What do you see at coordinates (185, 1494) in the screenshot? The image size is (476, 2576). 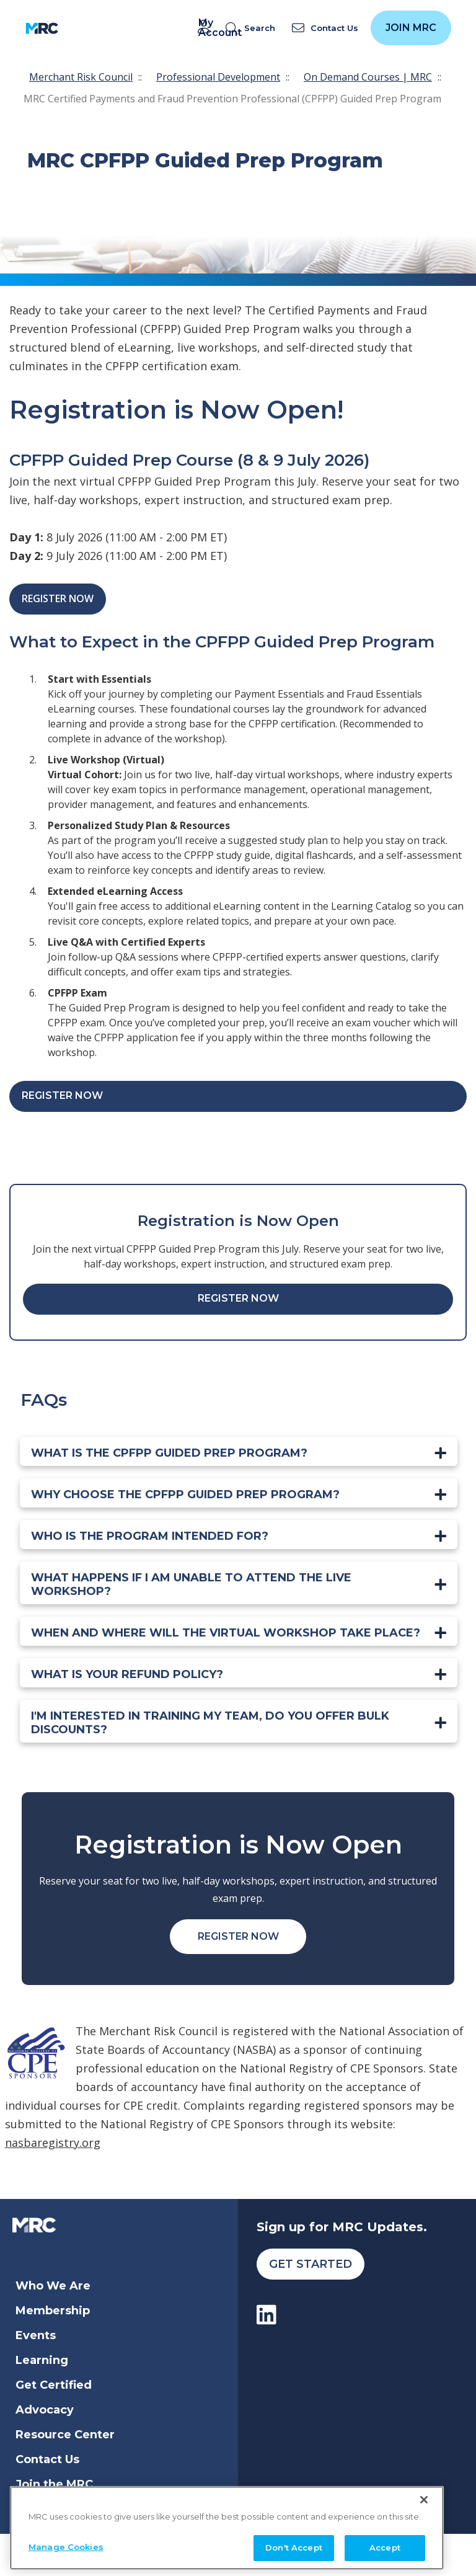 I see `Why choose the CPFPP Guided Prep Program?` at bounding box center [185, 1494].